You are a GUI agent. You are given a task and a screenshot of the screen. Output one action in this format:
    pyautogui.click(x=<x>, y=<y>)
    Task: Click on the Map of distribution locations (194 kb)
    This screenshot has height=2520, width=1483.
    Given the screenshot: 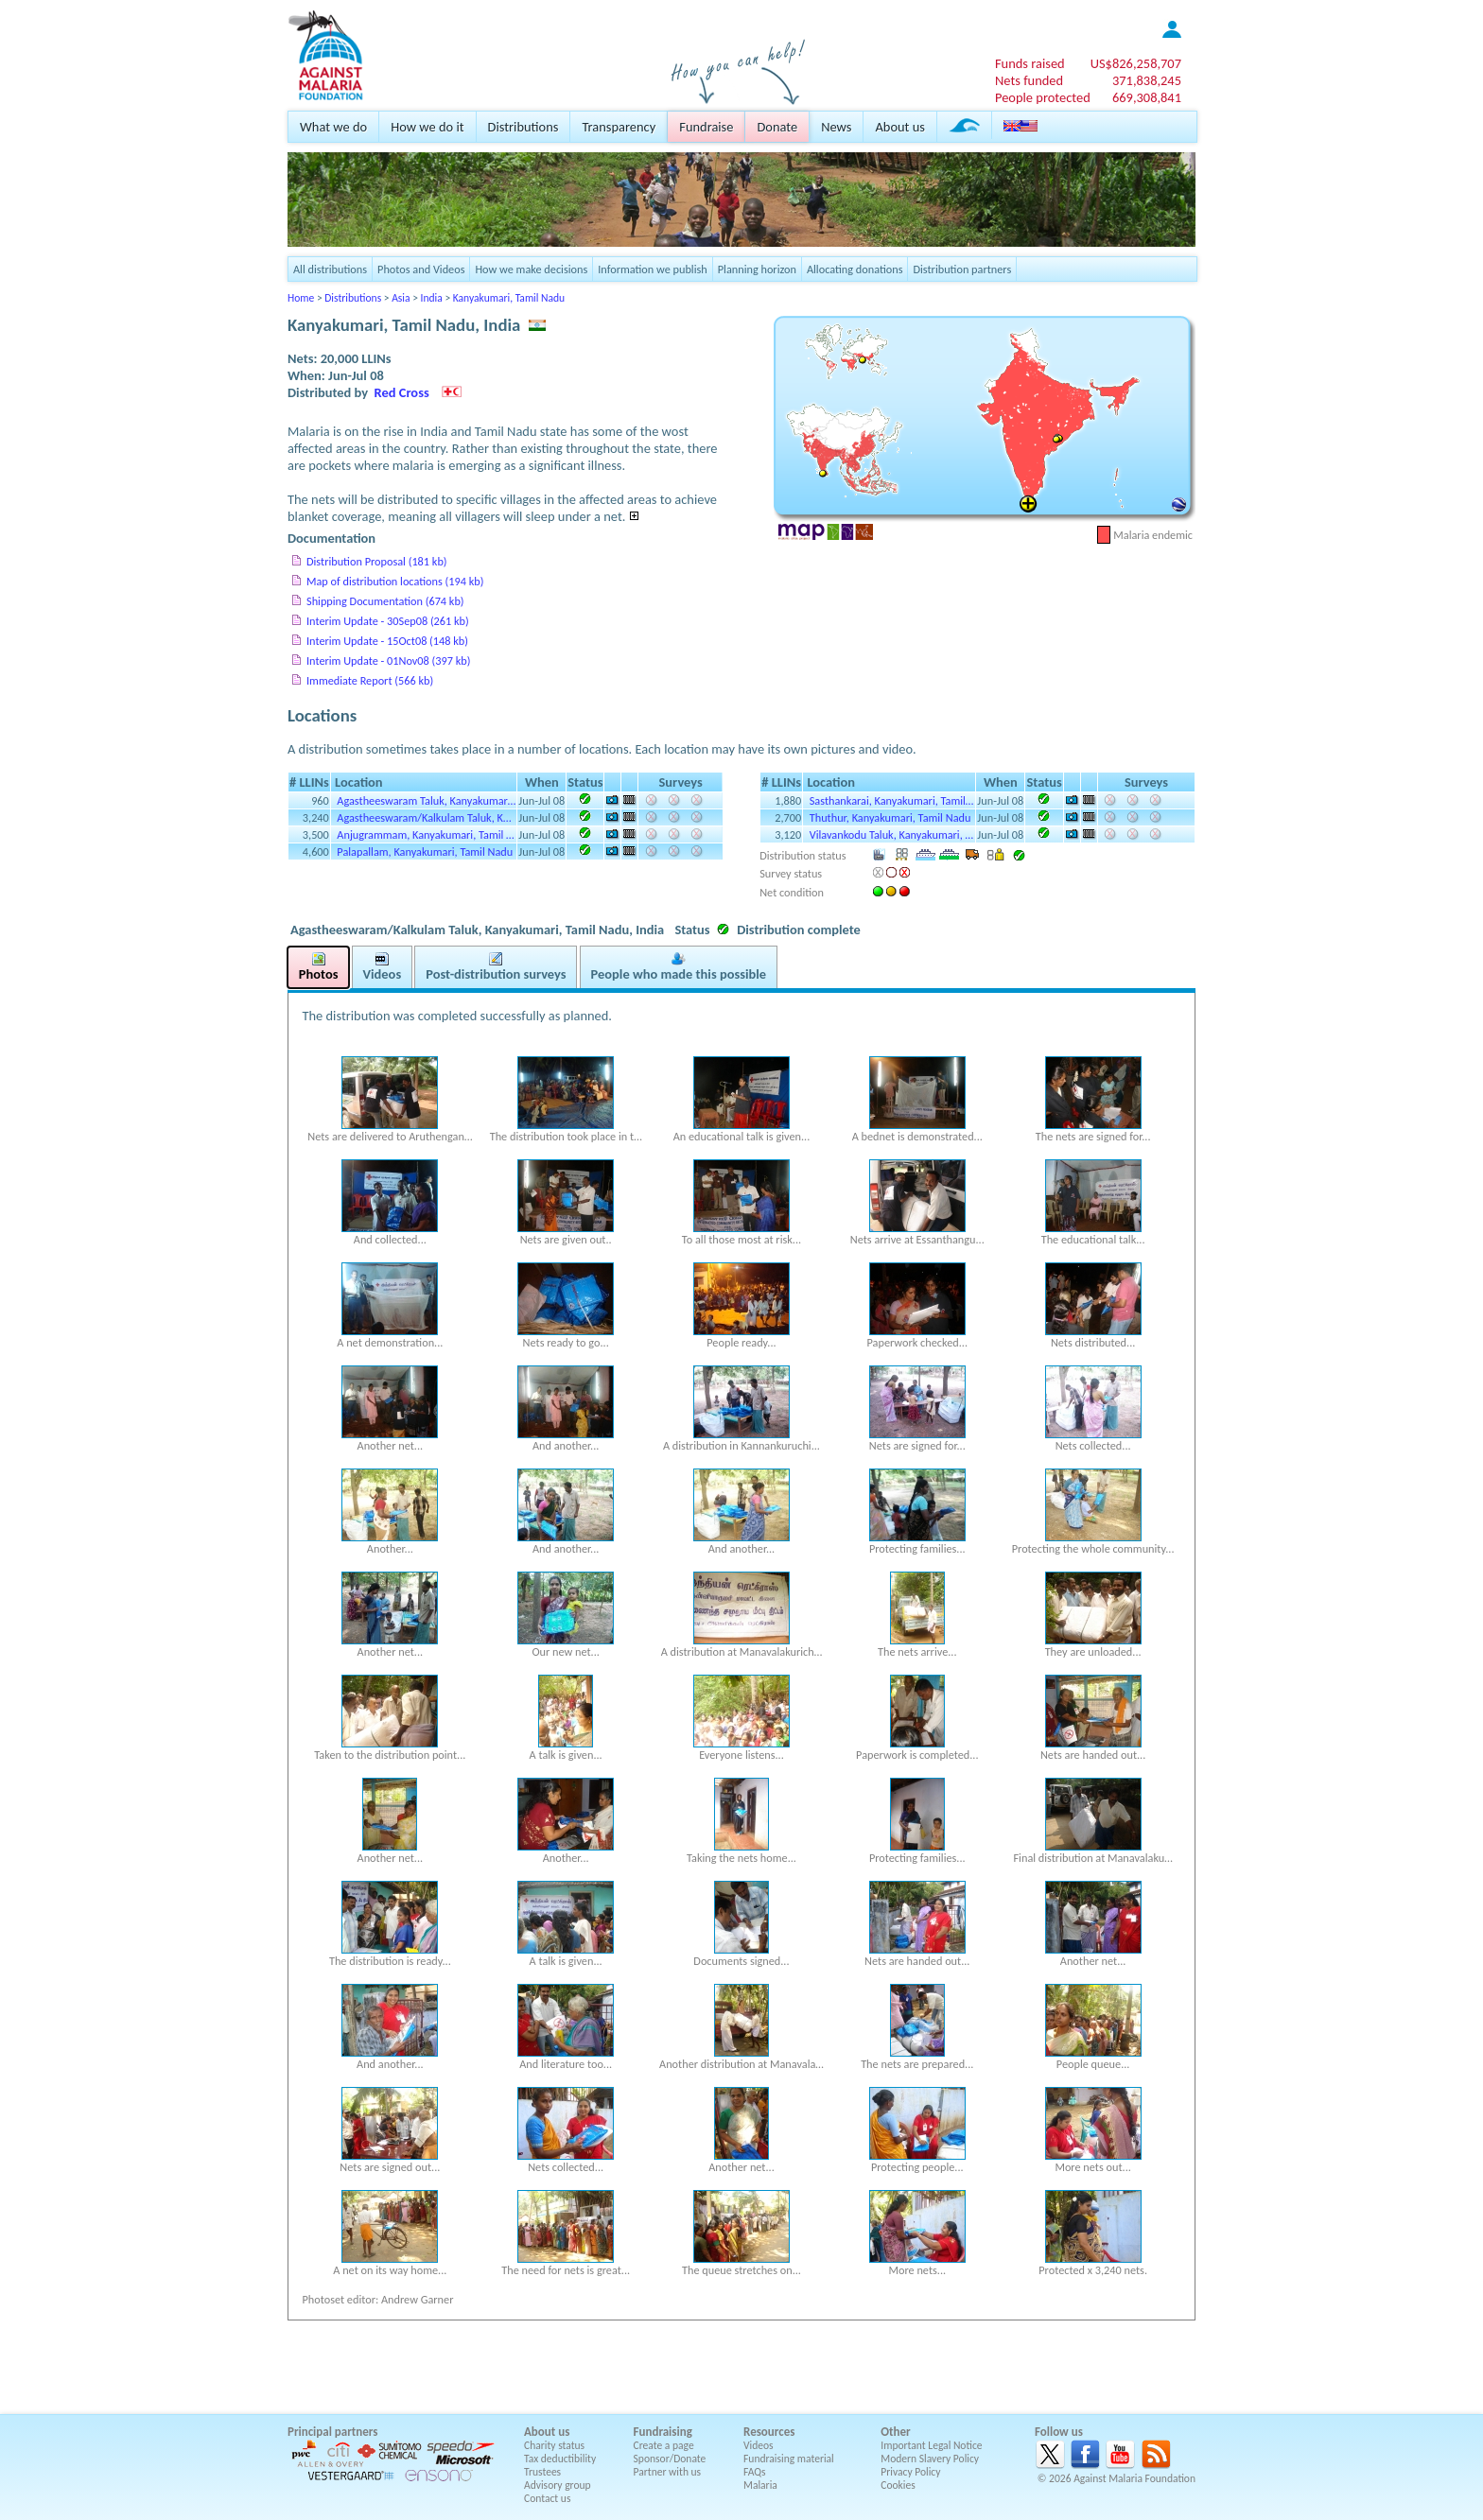 What is the action you would take?
    pyautogui.click(x=394, y=581)
    